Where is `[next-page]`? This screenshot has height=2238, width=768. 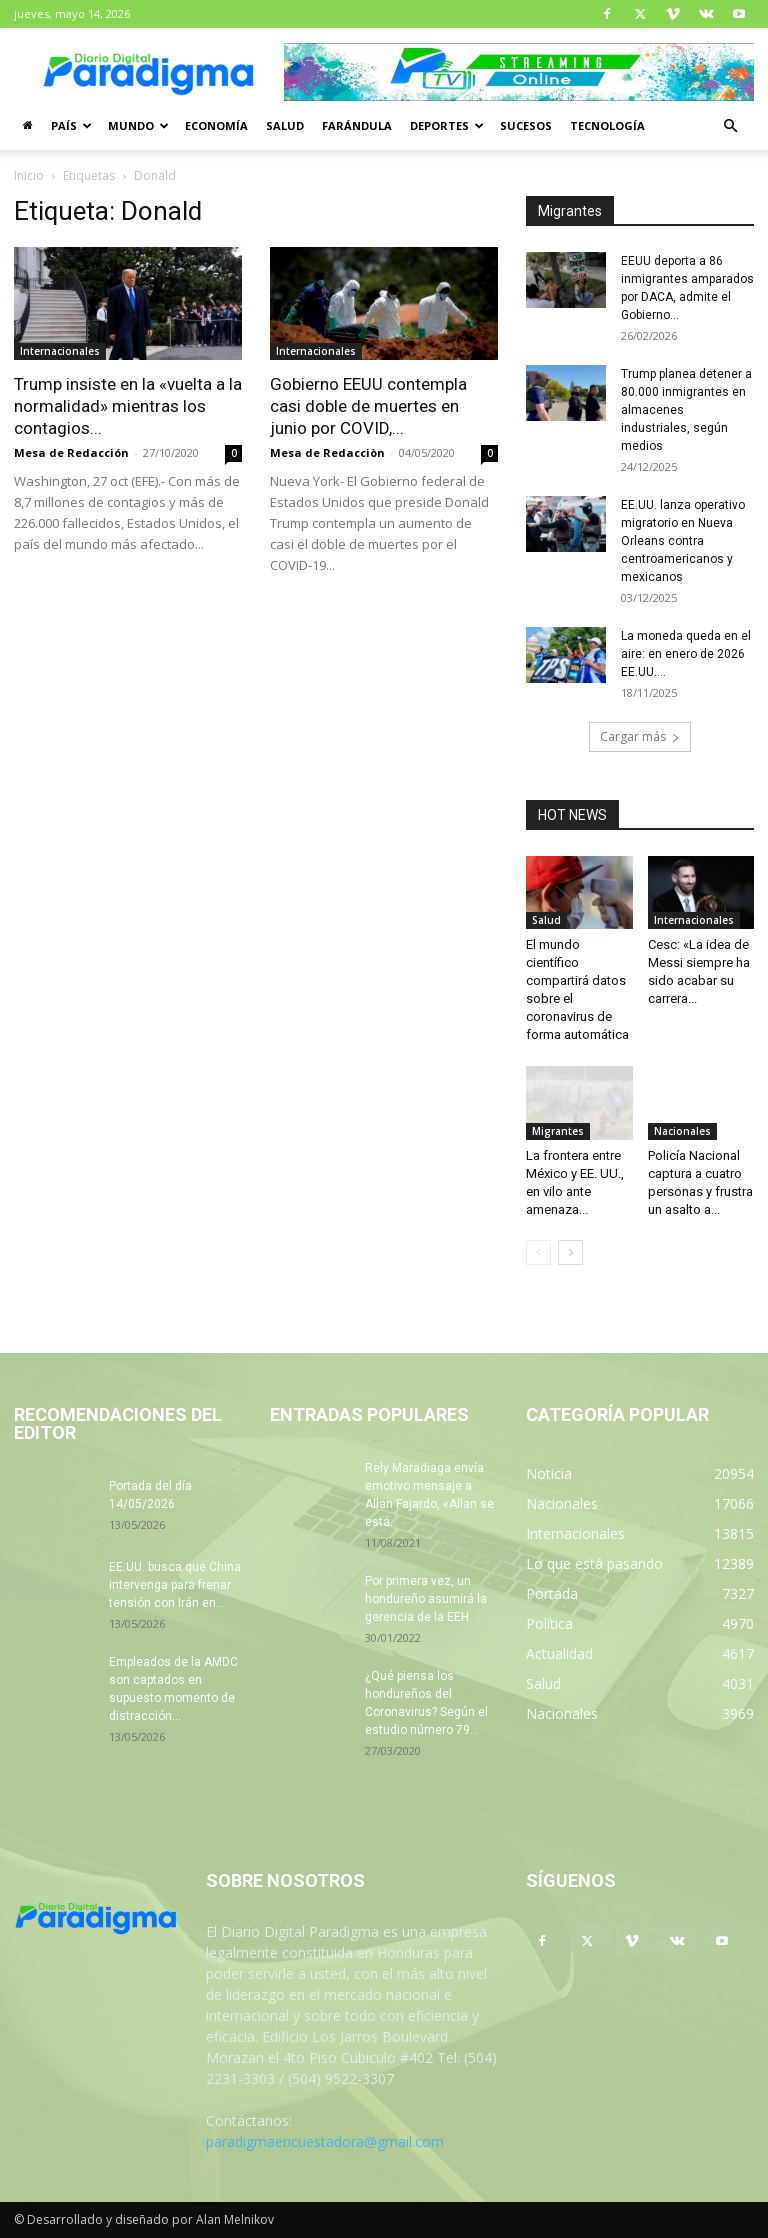 [next-page] is located at coordinates (570, 1252).